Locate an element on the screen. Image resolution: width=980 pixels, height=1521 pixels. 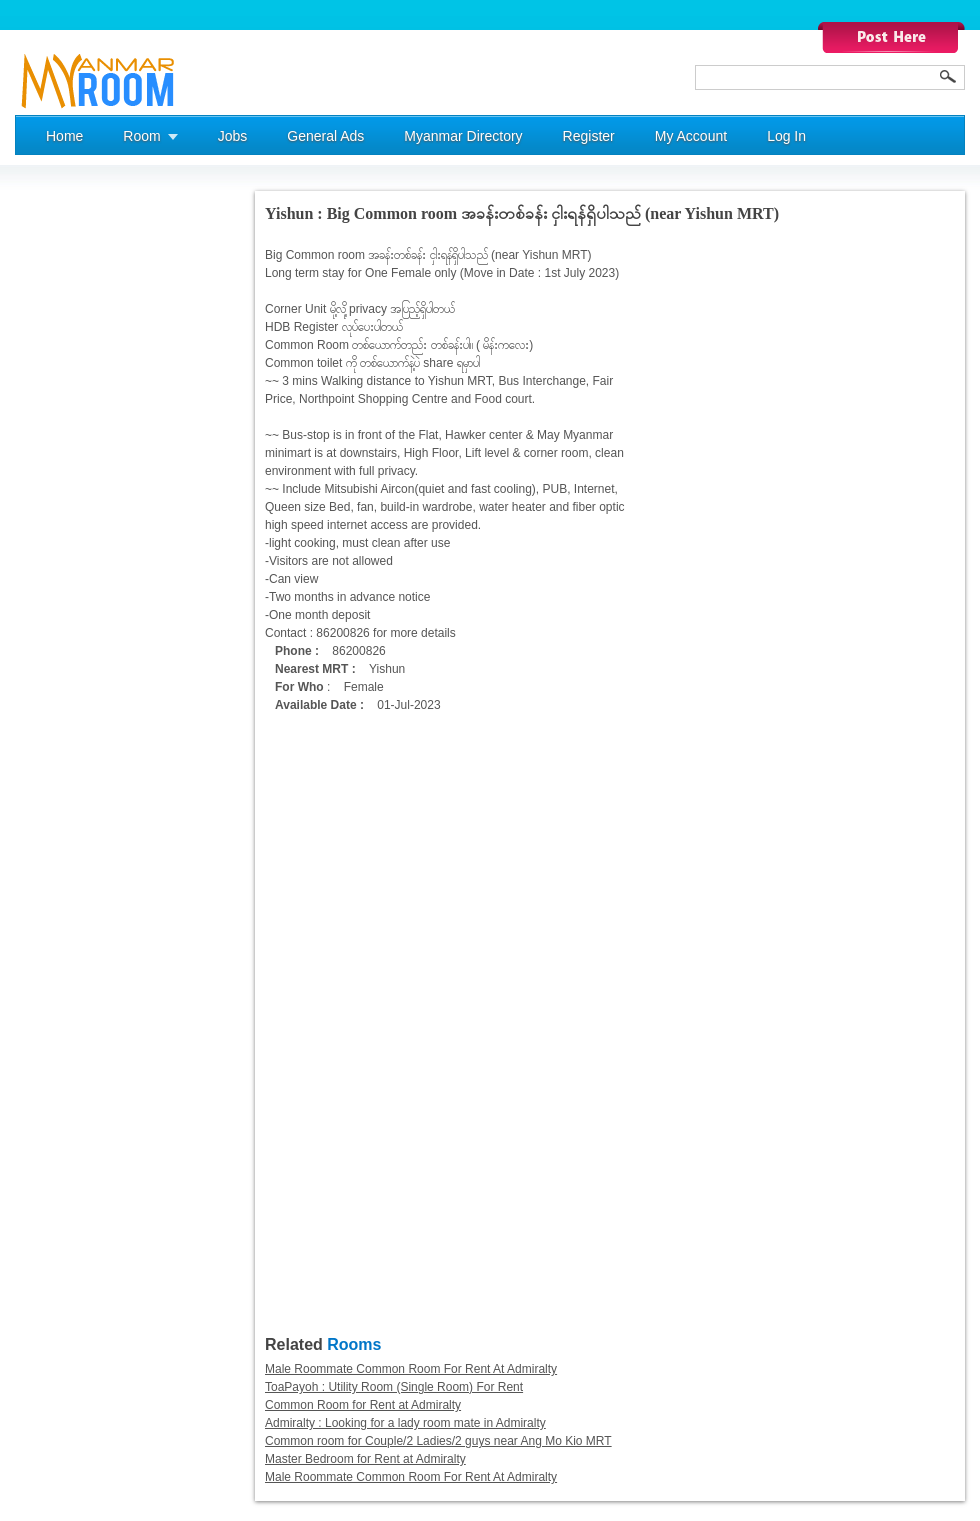
Register is located at coordinates (589, 136).